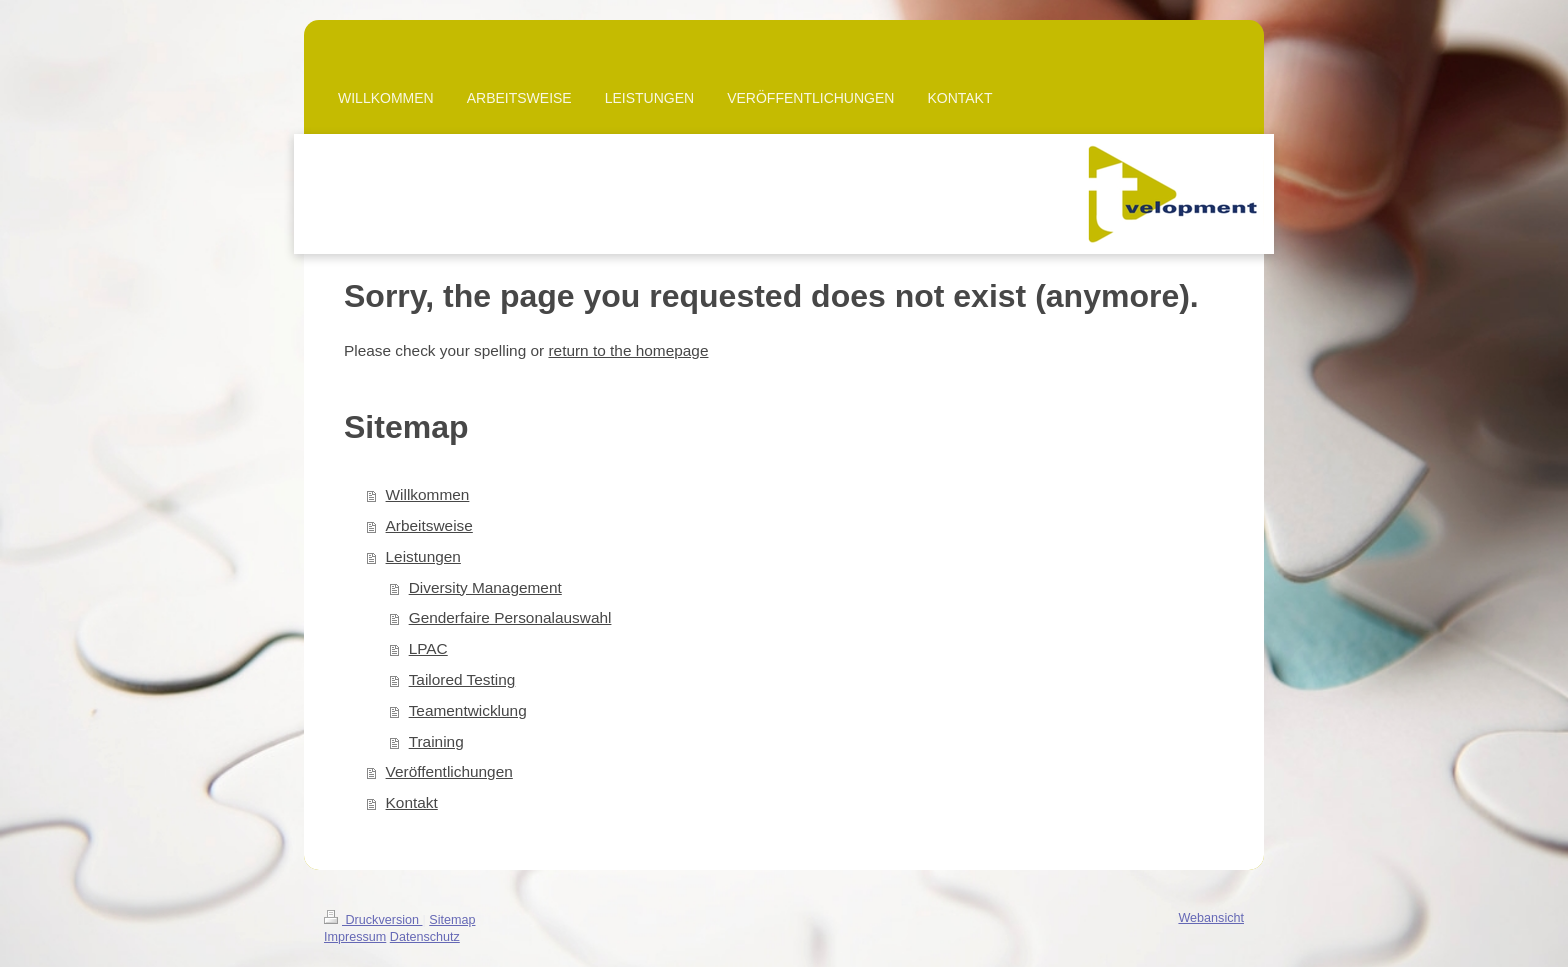  What do you see at coordinates (628, 350) in the screenshot?
I see `return to the homepage` at bounding box center [628, 350].